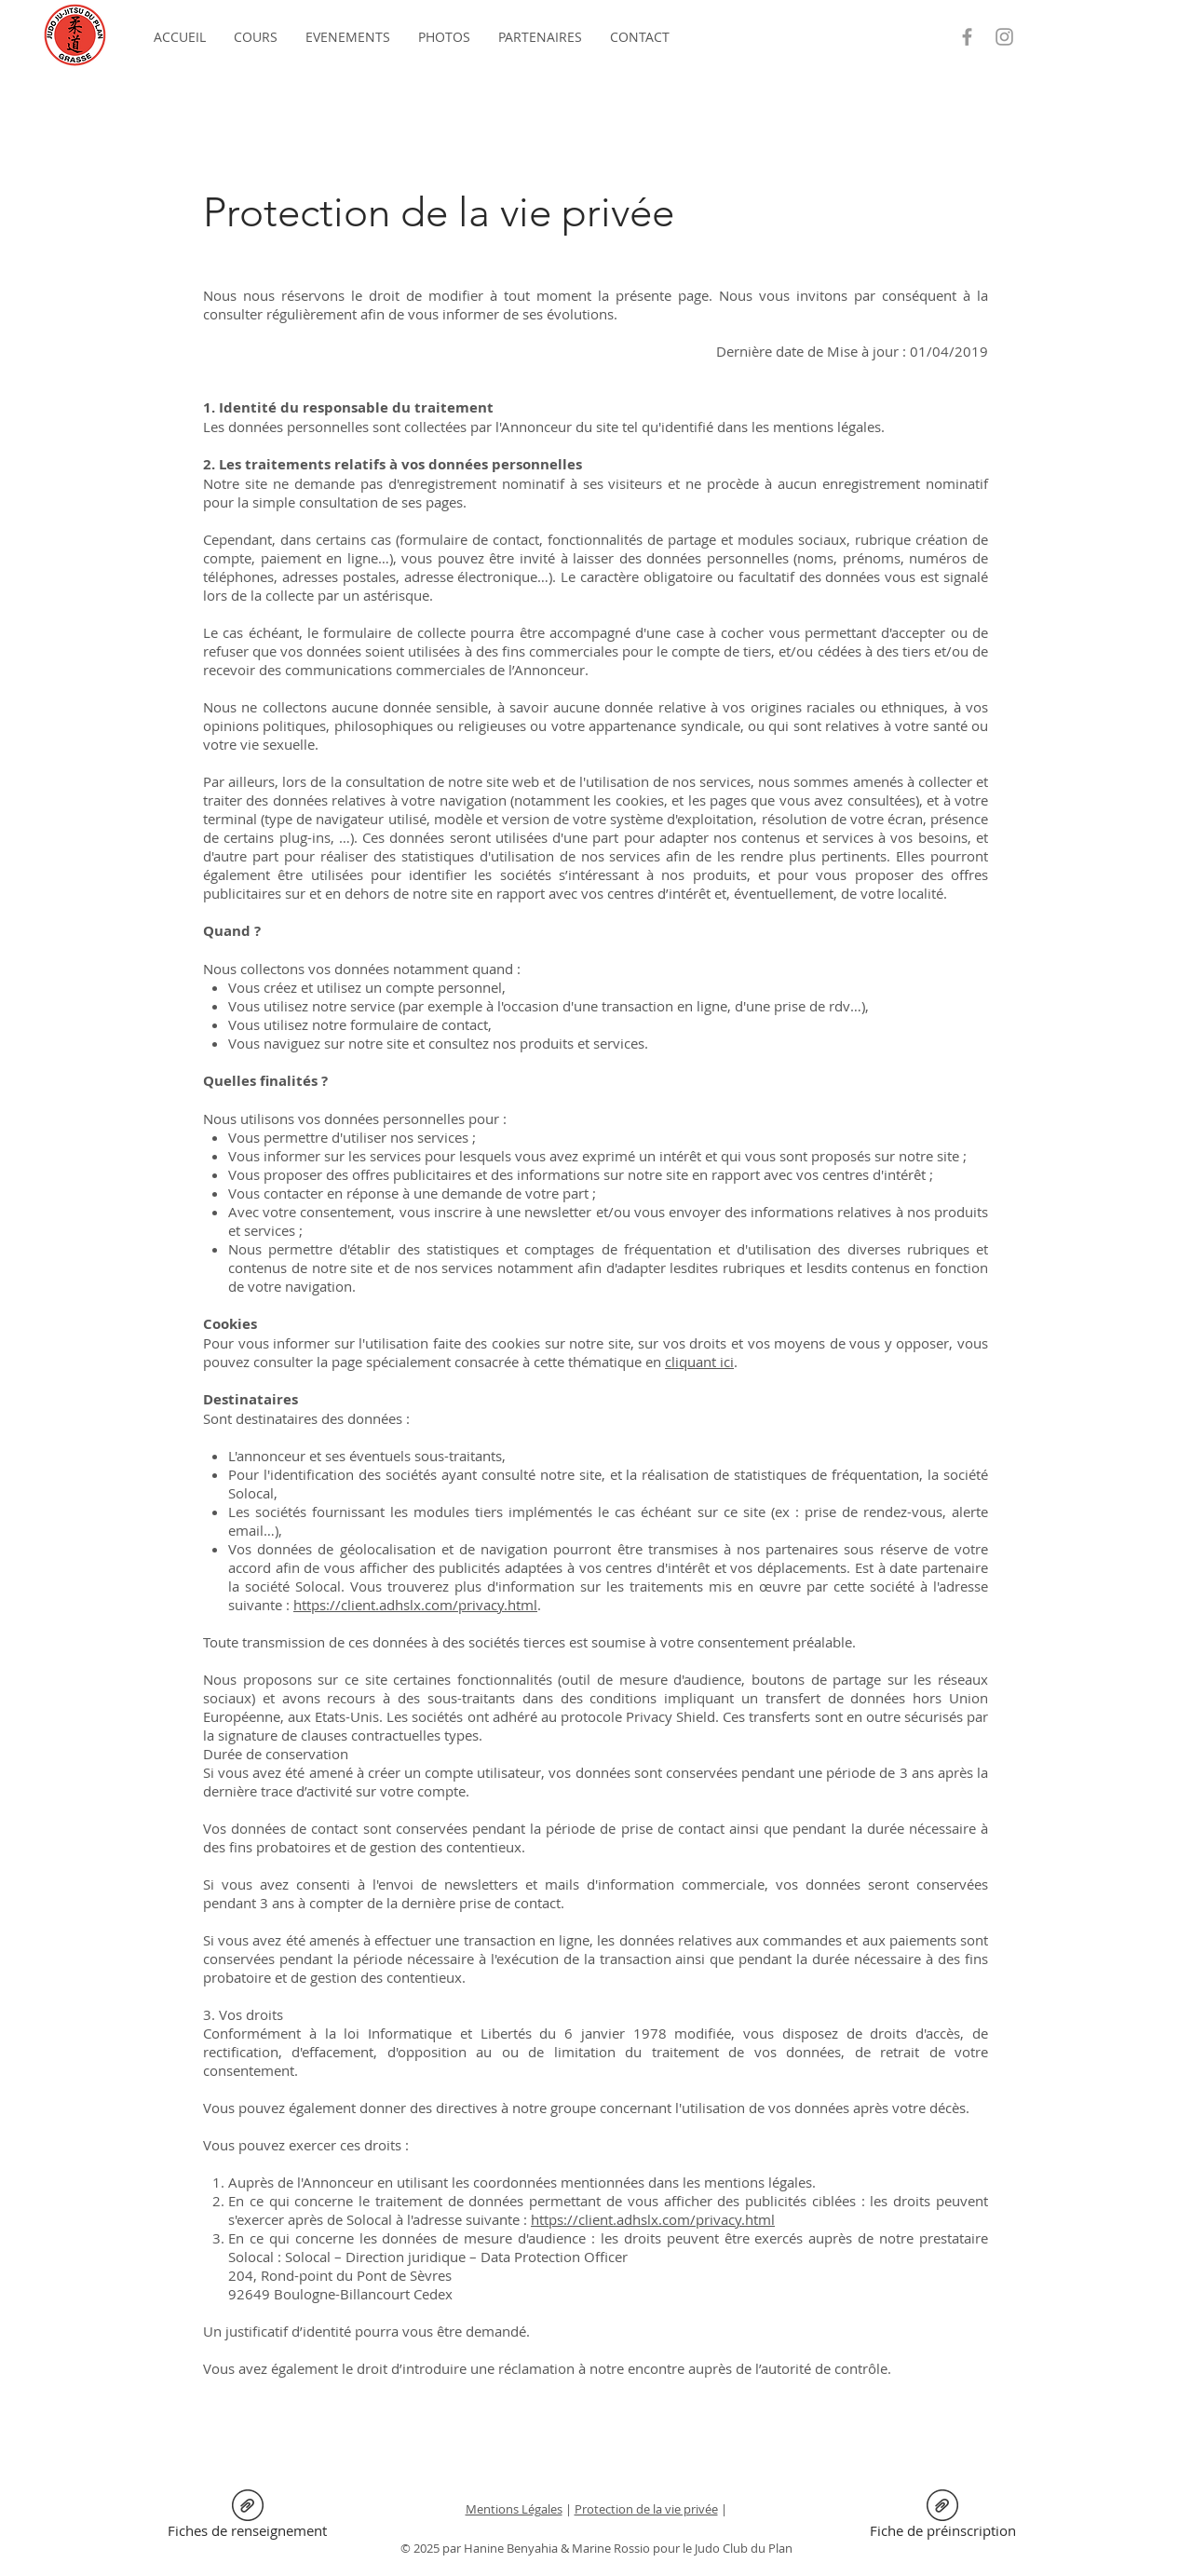 Image resolution: width=1192 pixels, height=2576 pixels. I want to click on [Fiche de préinscription], so click(942, 2517).